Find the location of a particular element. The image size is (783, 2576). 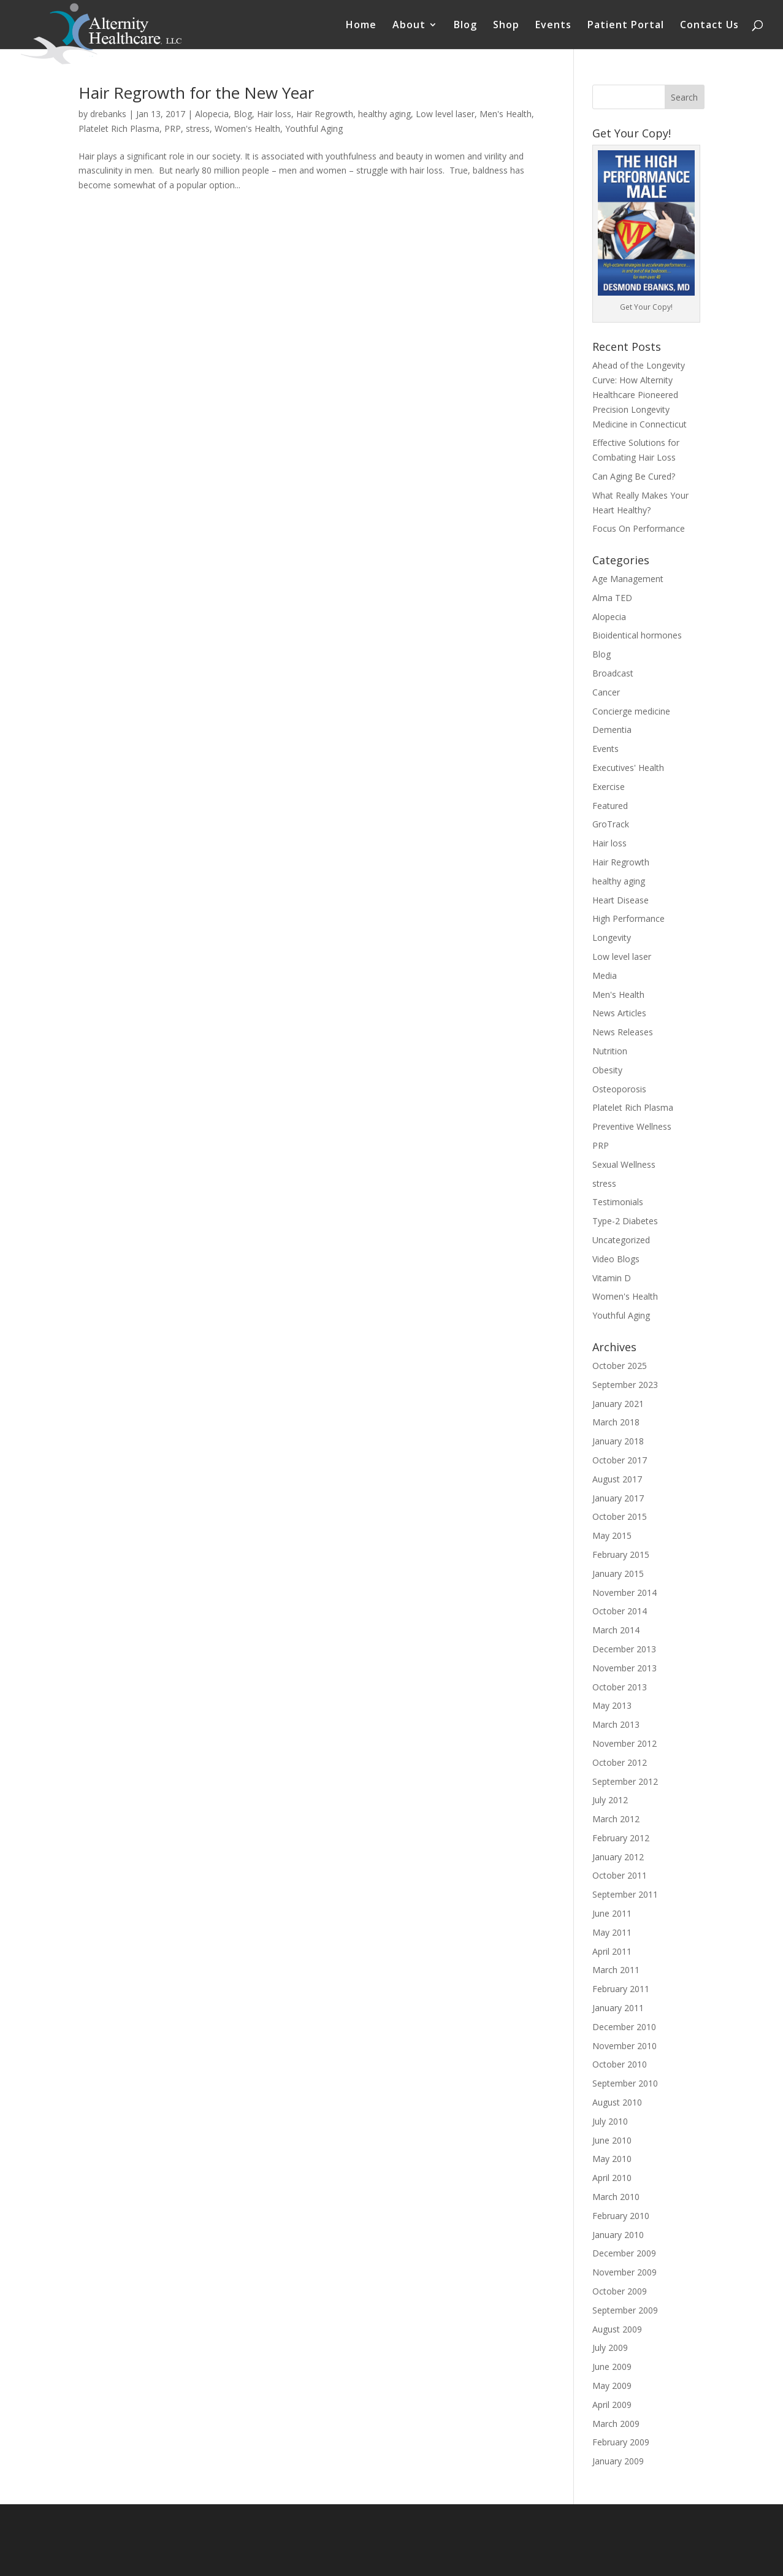

Heart Disease is located at coordinates (620, 900).